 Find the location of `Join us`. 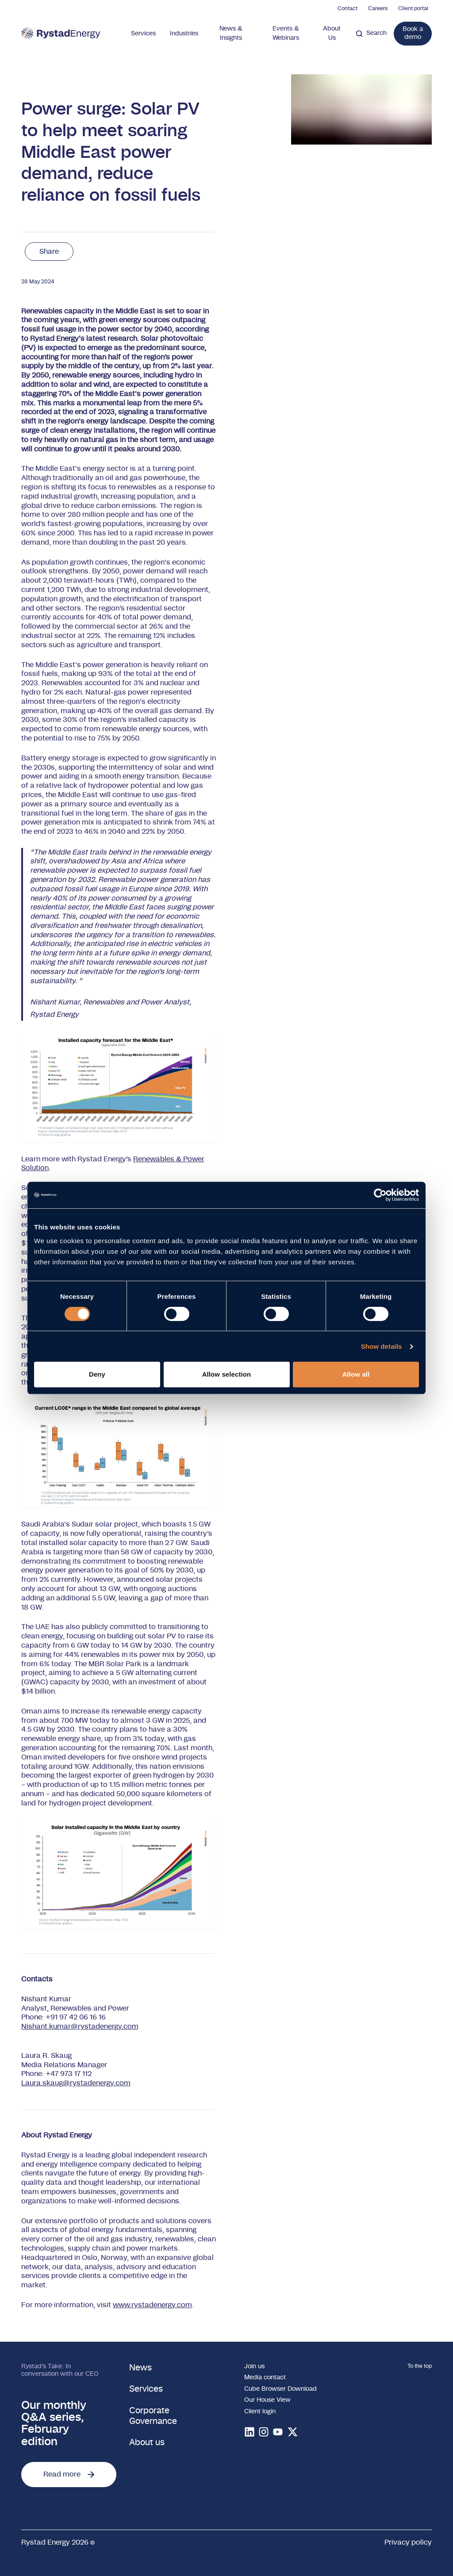

Join us is located at coordinates (254, 2366).